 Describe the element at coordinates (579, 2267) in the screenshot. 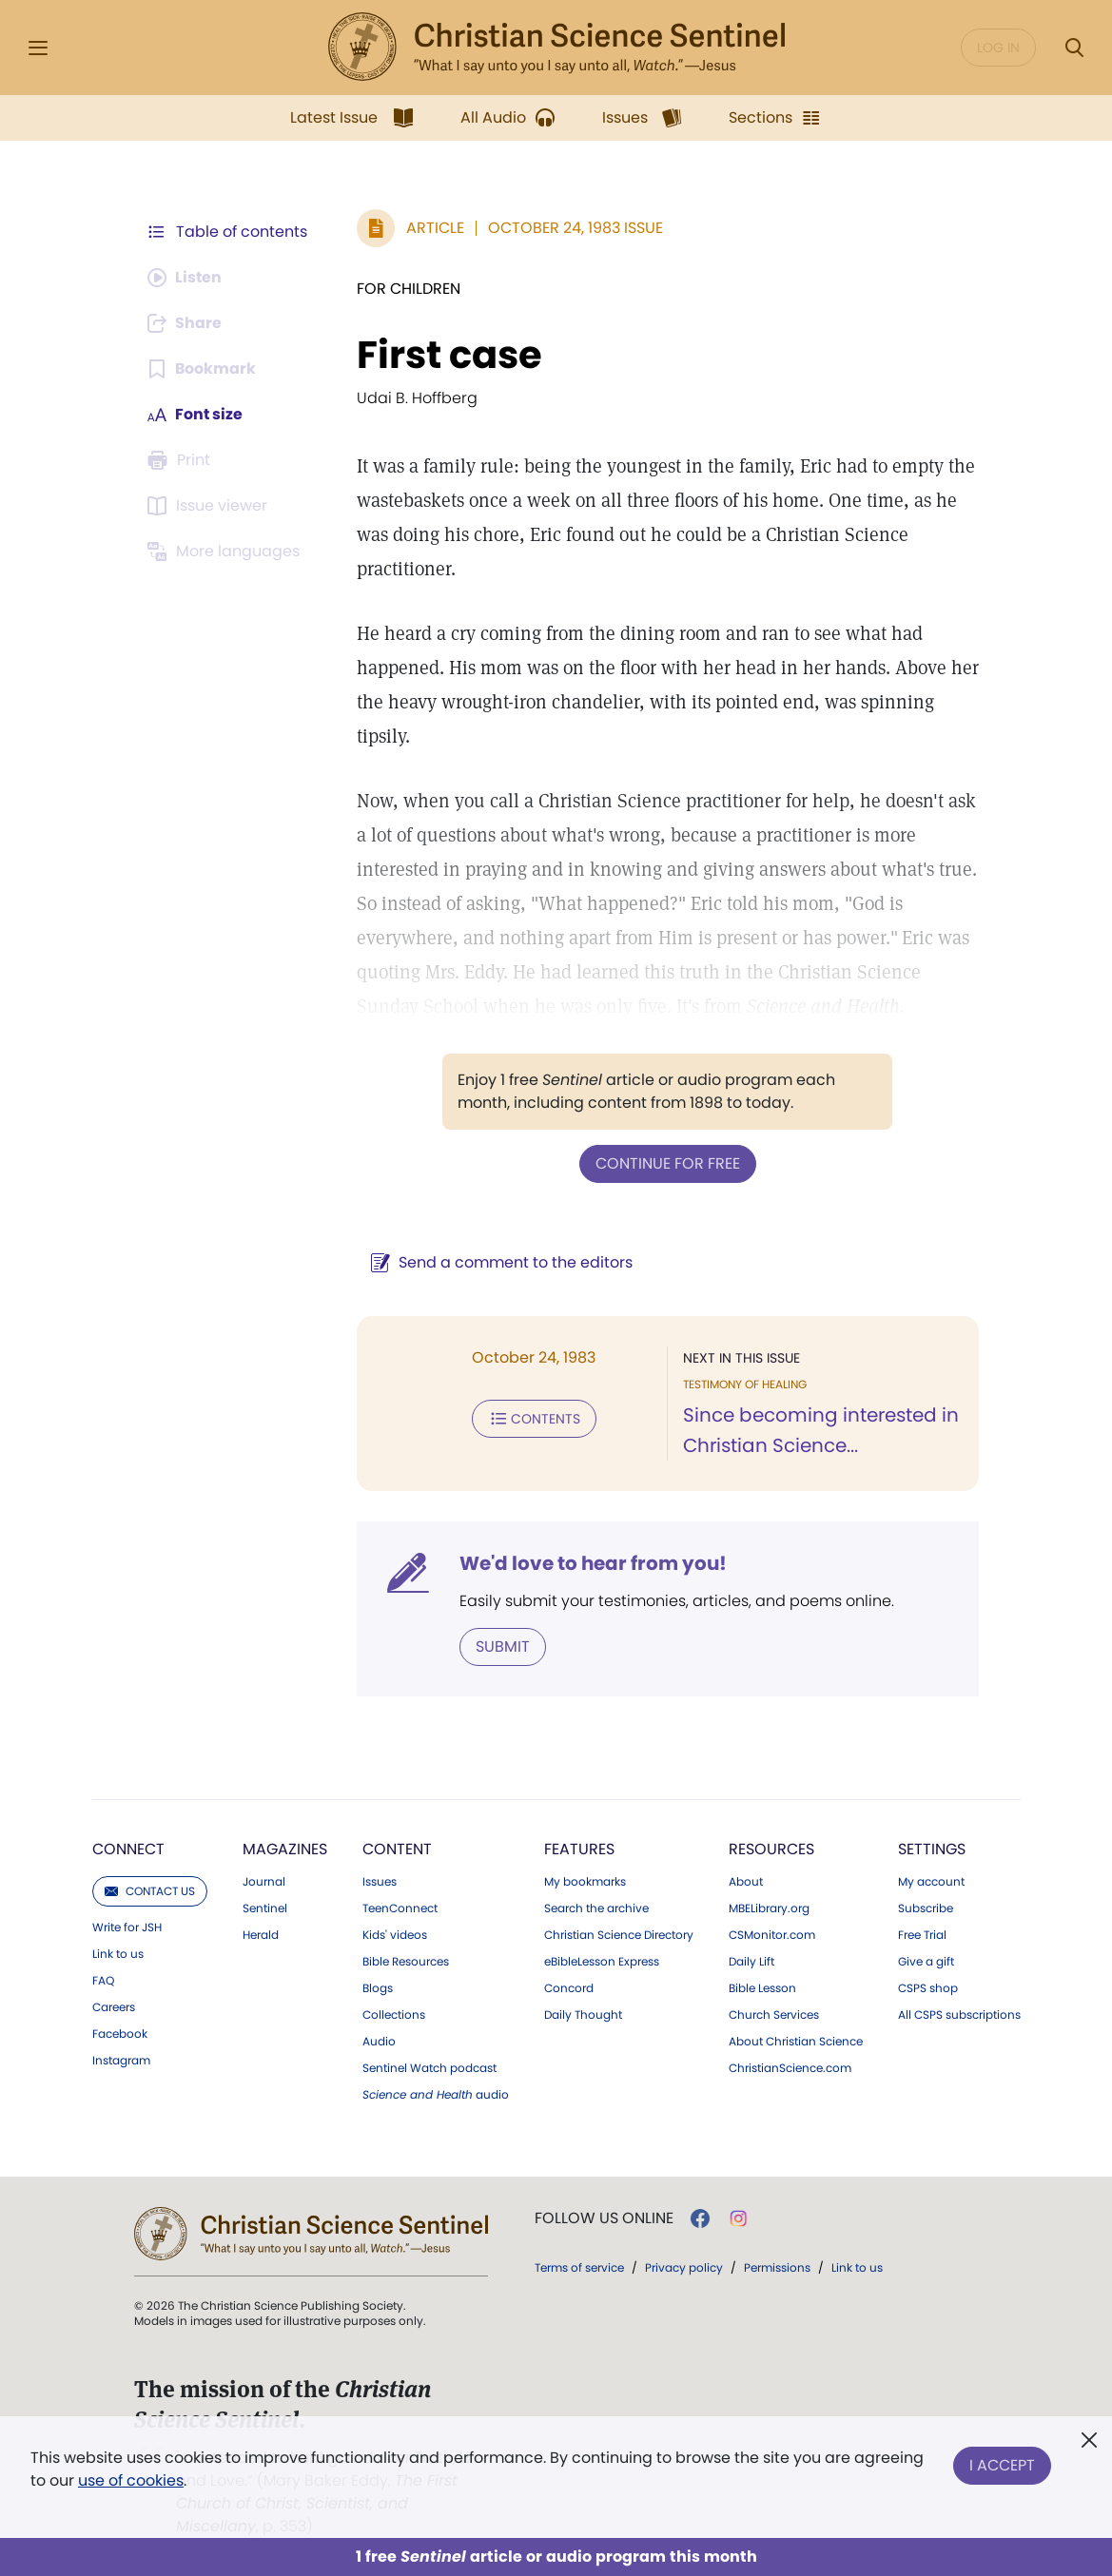

I see `Terms of service` at that location.